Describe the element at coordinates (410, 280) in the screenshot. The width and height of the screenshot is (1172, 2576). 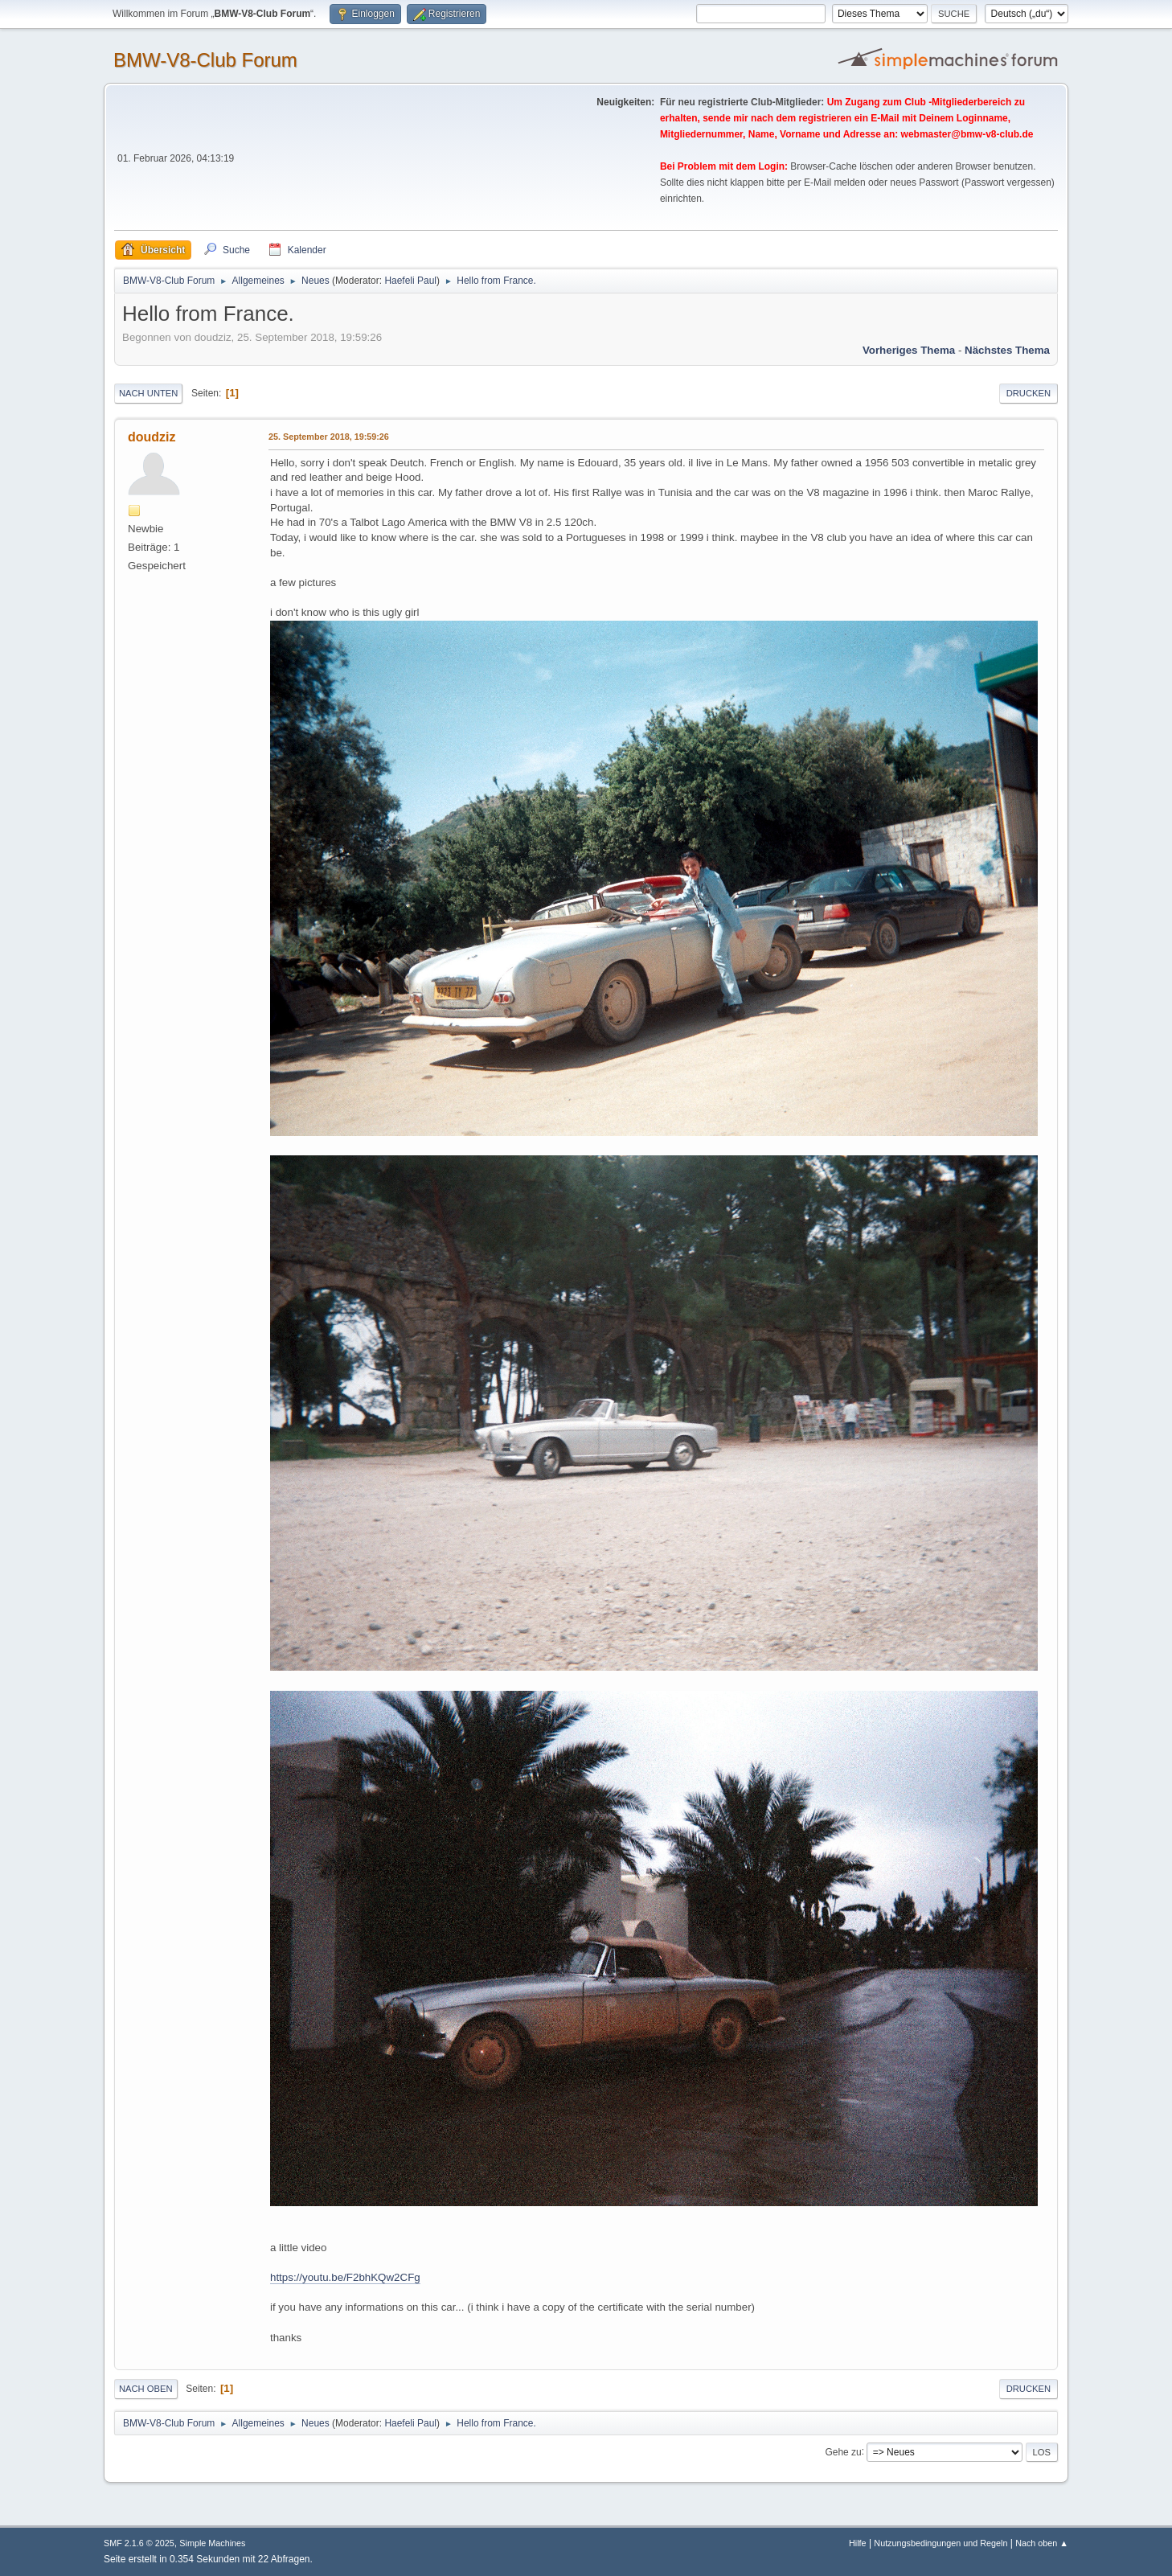
I see `Haefeli Paul` at that location.